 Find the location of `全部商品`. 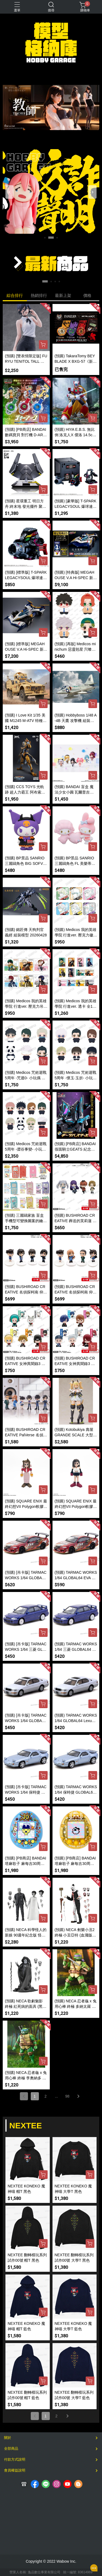

全部商品 is located at coordinates (11, 2448).